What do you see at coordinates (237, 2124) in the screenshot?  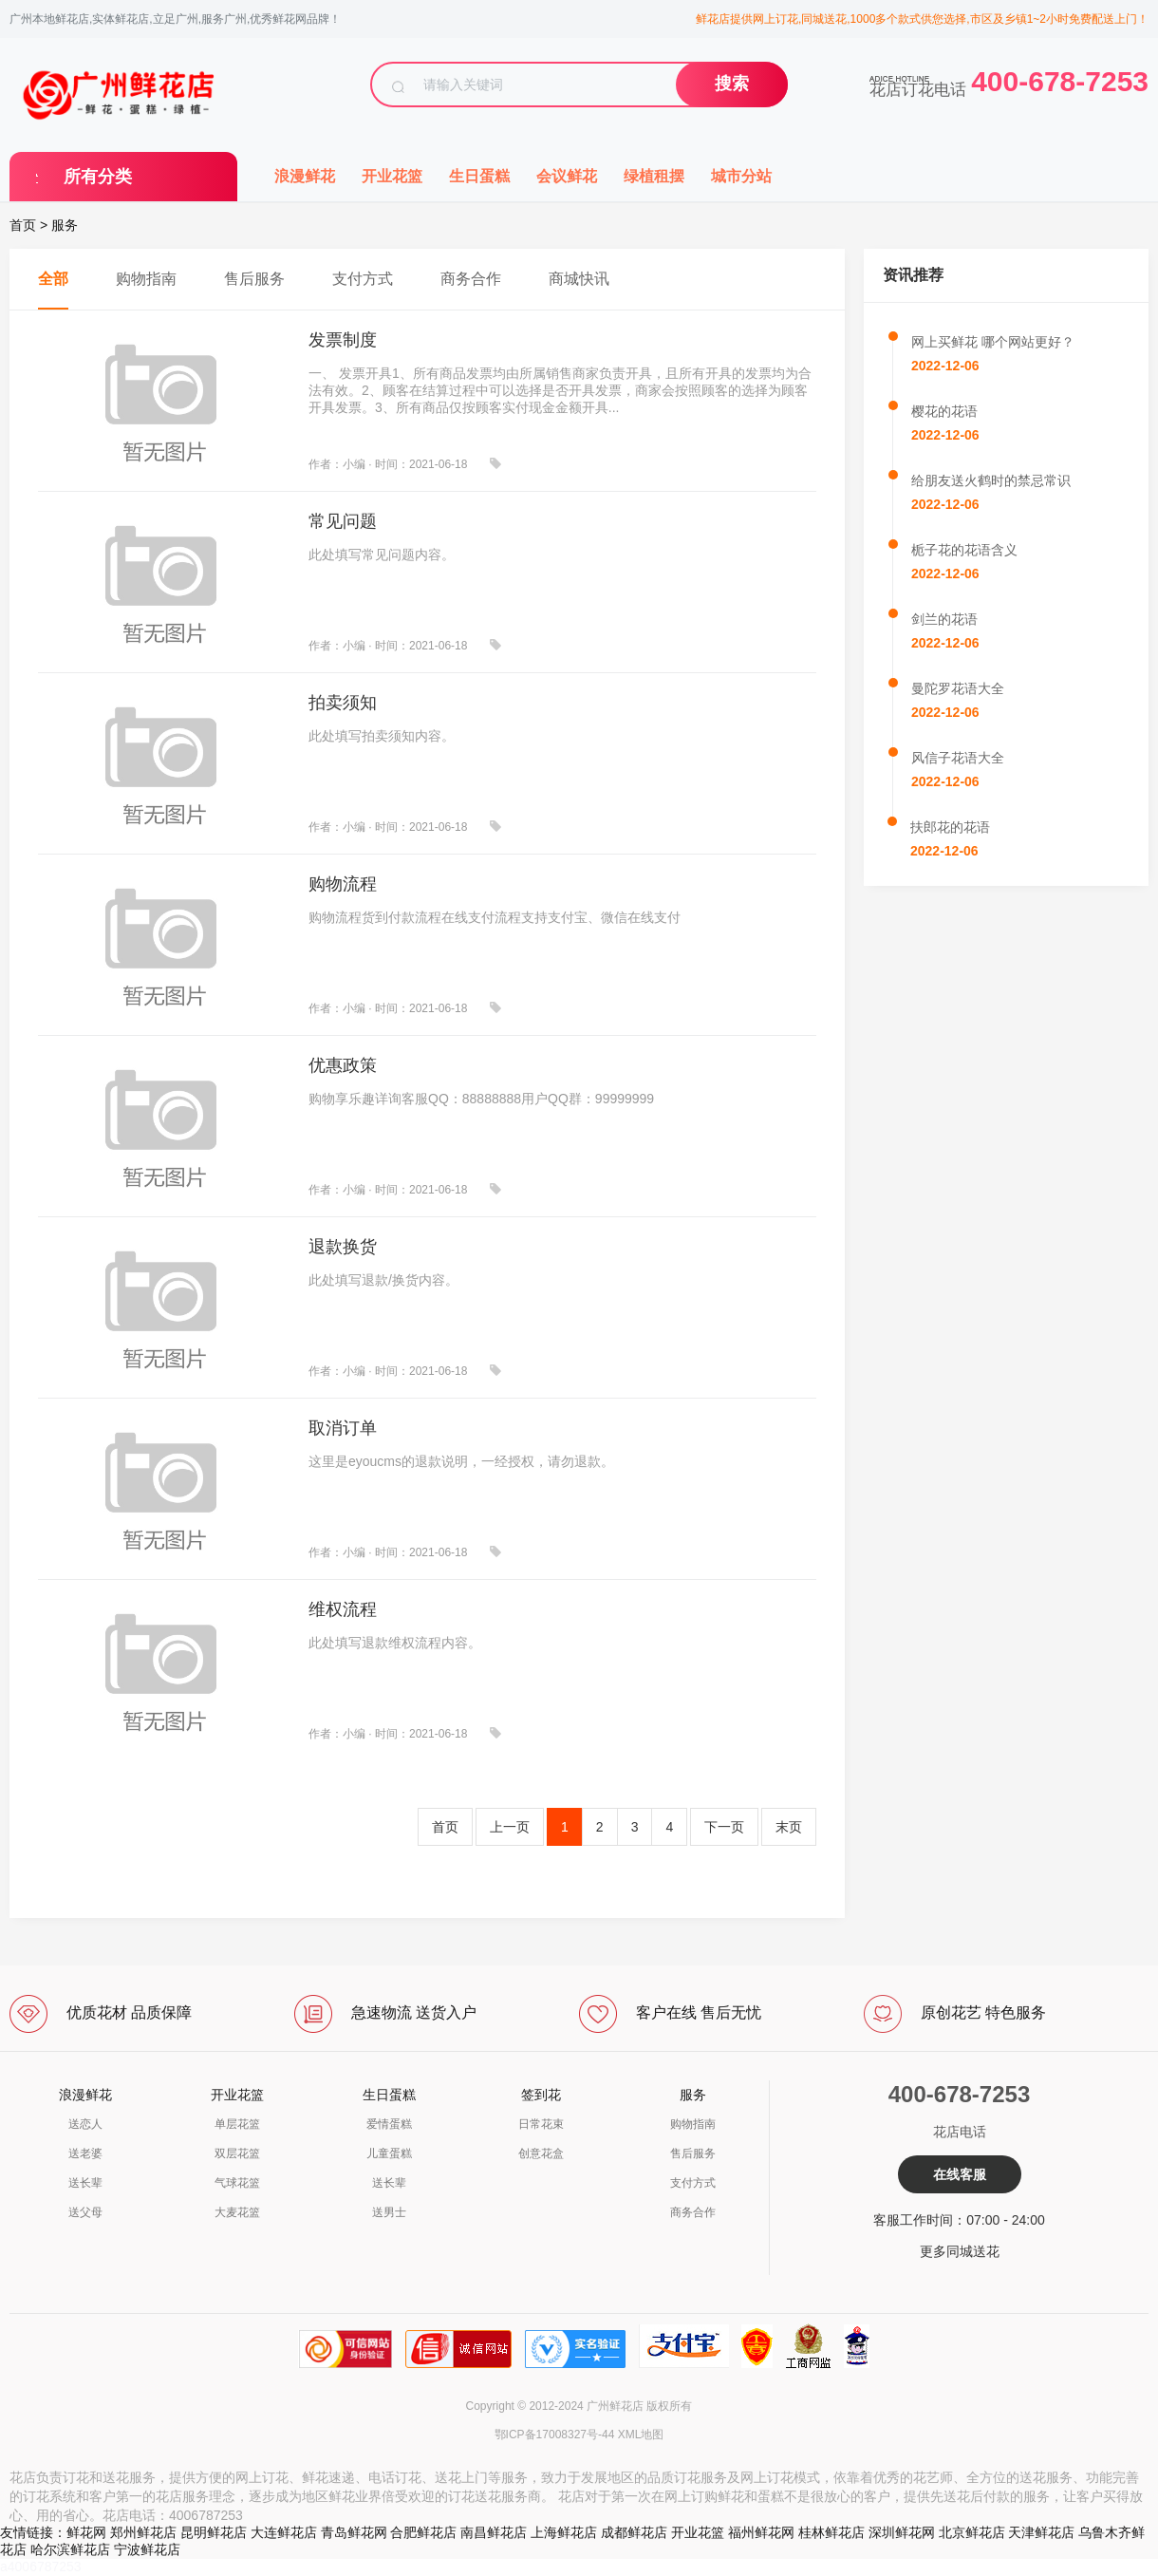 I see `单层花篮` at bounding box center [237, 2124].